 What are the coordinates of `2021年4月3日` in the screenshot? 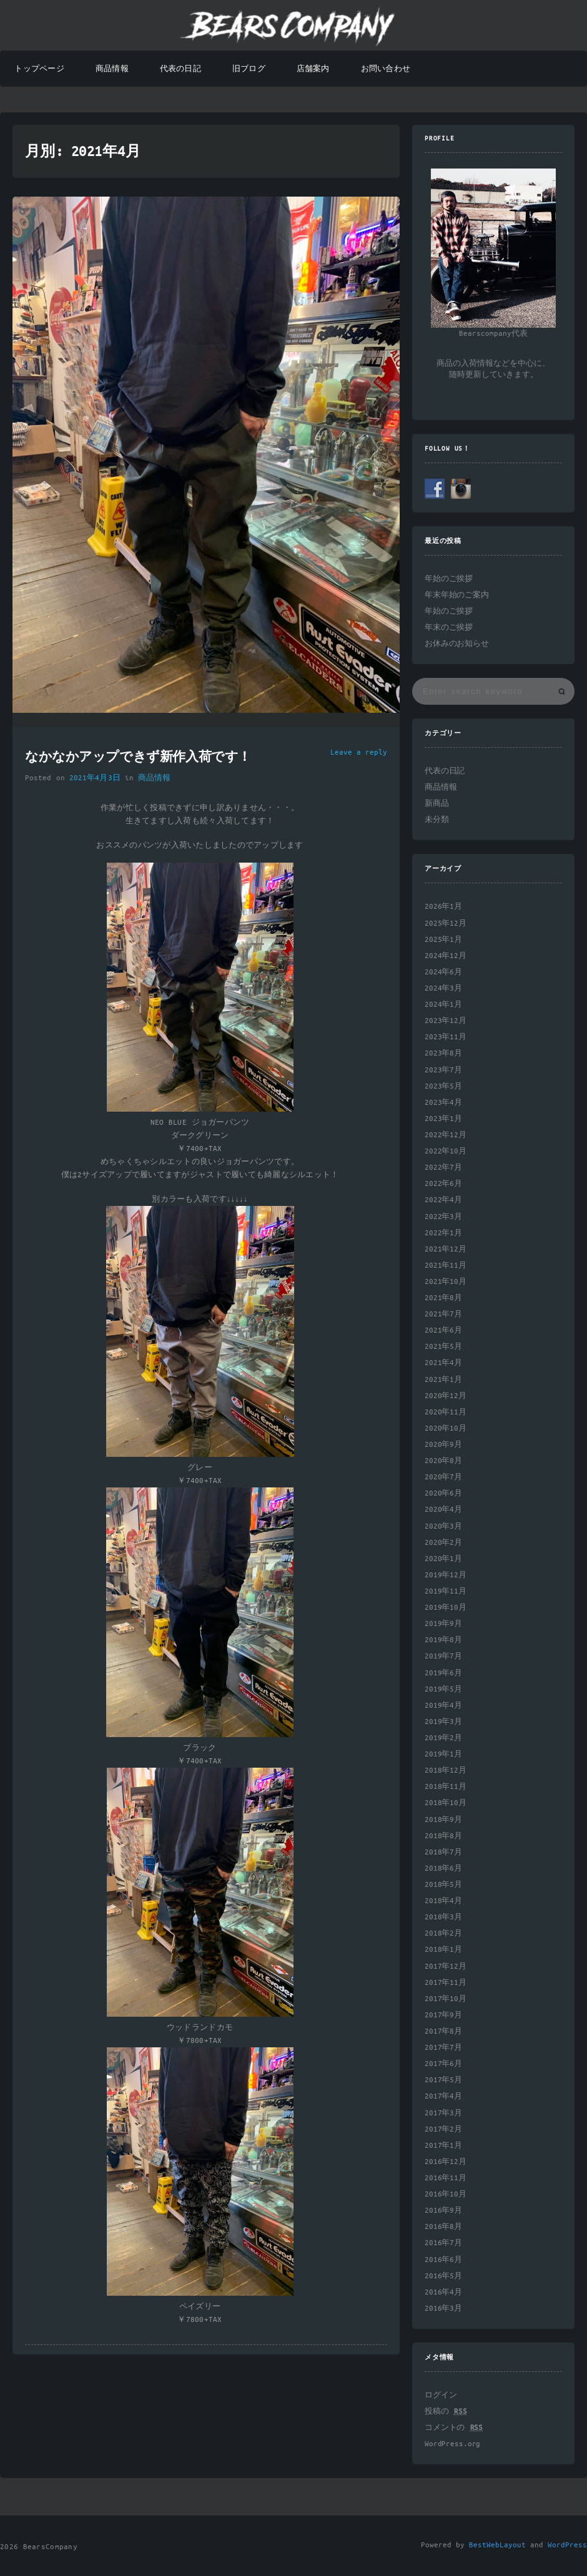 It's located at (95, 778).